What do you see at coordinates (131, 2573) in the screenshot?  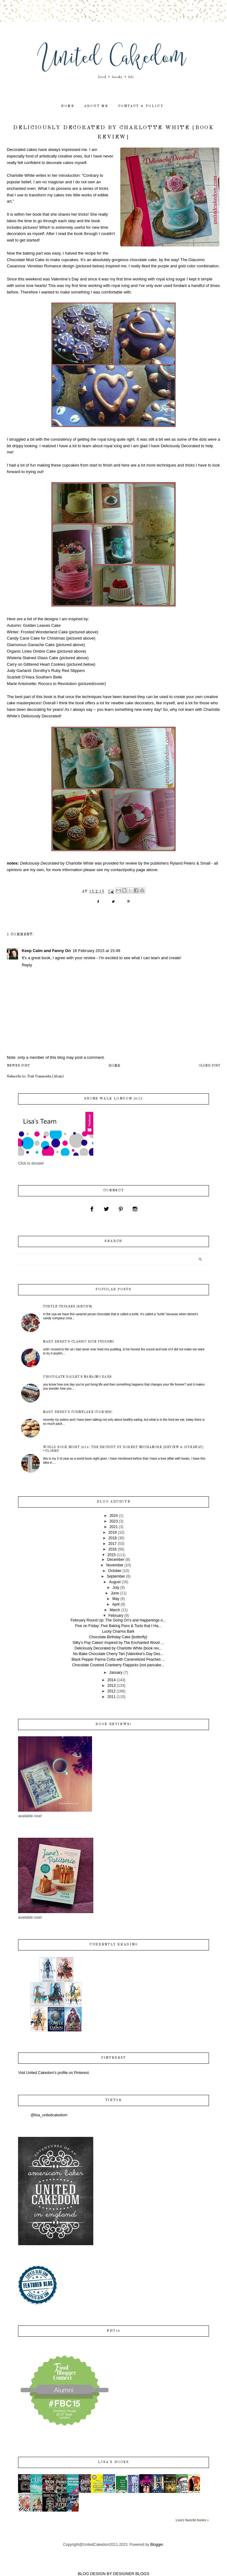 I see `DESIGNER BLOGS` at bounding box center [131, 2573].